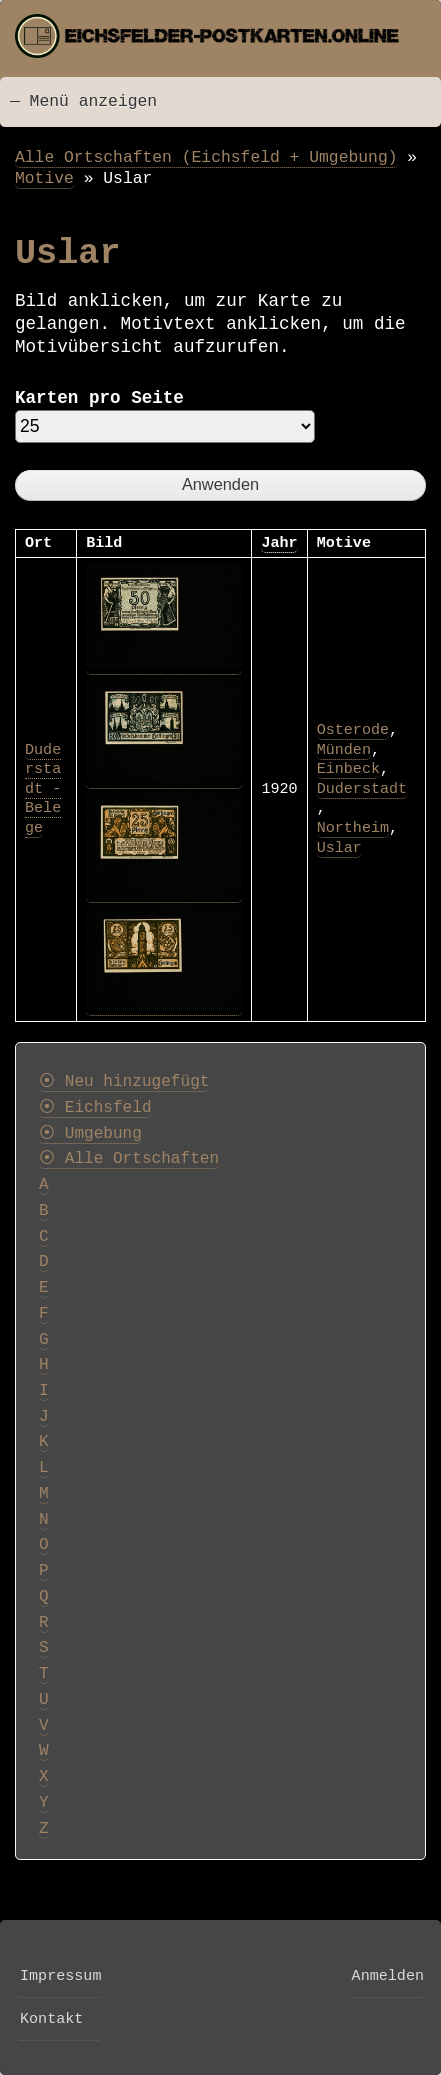 Image resolution: width=441 pixels, height=2075 pixels. Describe the element at coordinates (279, 543) in the screenshot. I see `Jahr` at that location.